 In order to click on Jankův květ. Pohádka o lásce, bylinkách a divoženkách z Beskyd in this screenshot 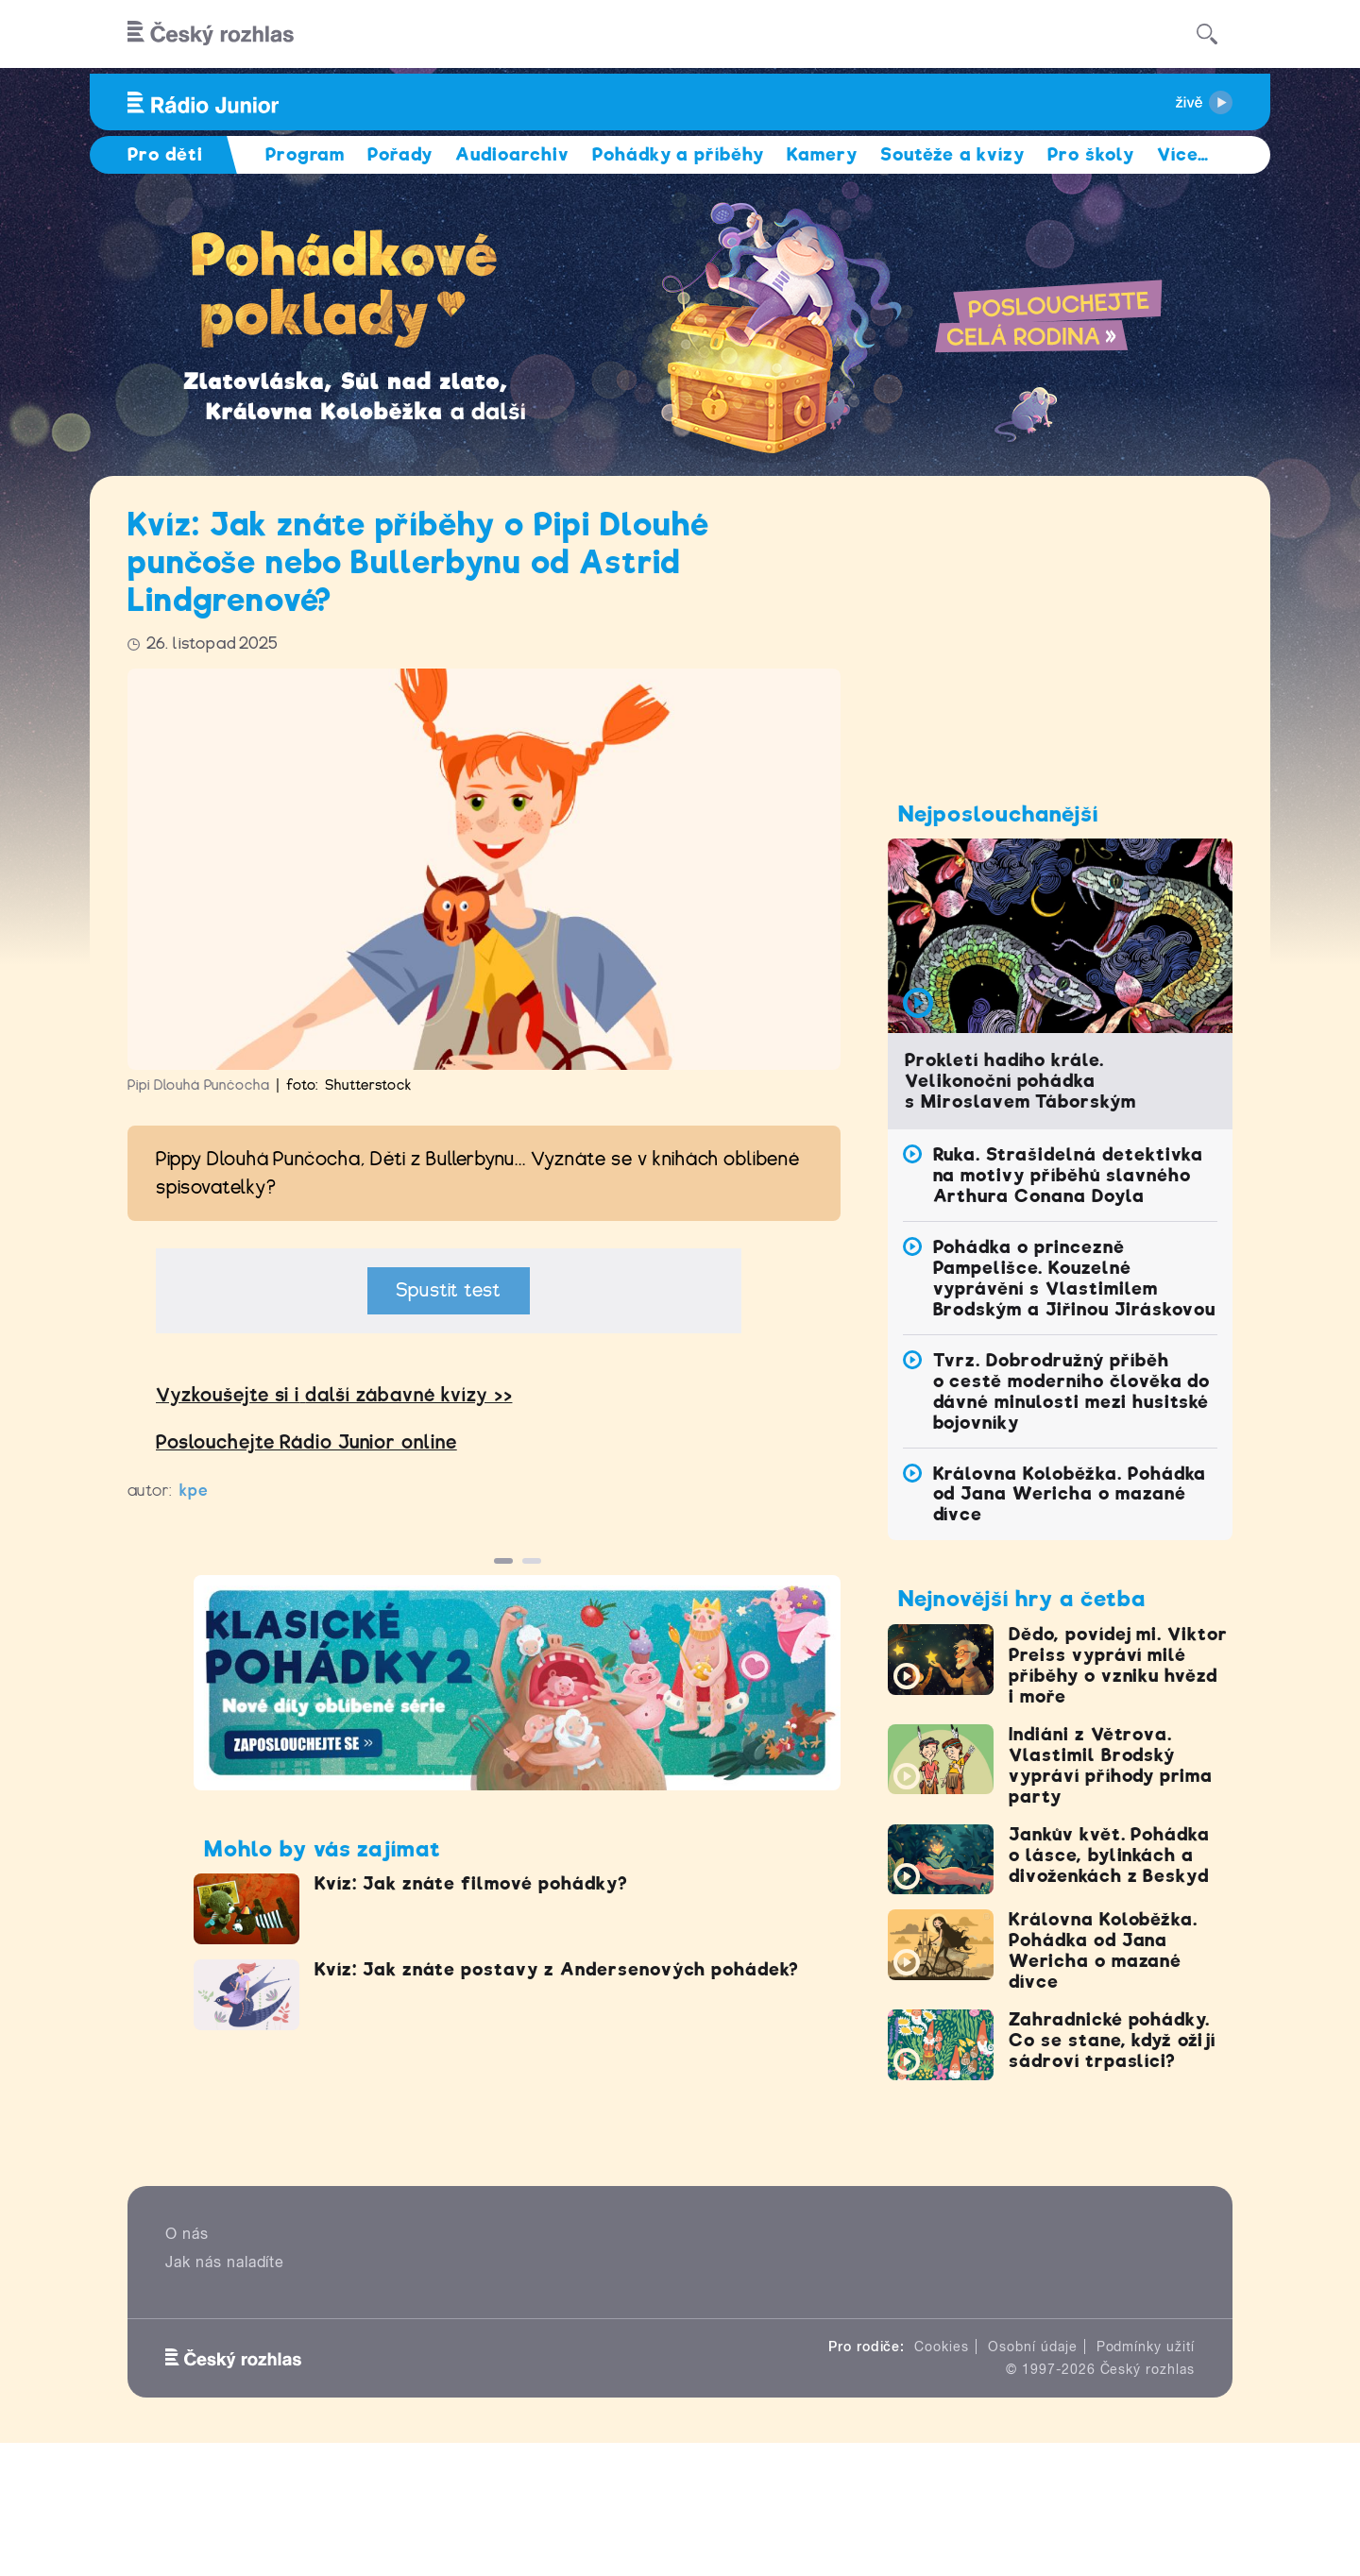, I will do `click(1109, 1855)`.